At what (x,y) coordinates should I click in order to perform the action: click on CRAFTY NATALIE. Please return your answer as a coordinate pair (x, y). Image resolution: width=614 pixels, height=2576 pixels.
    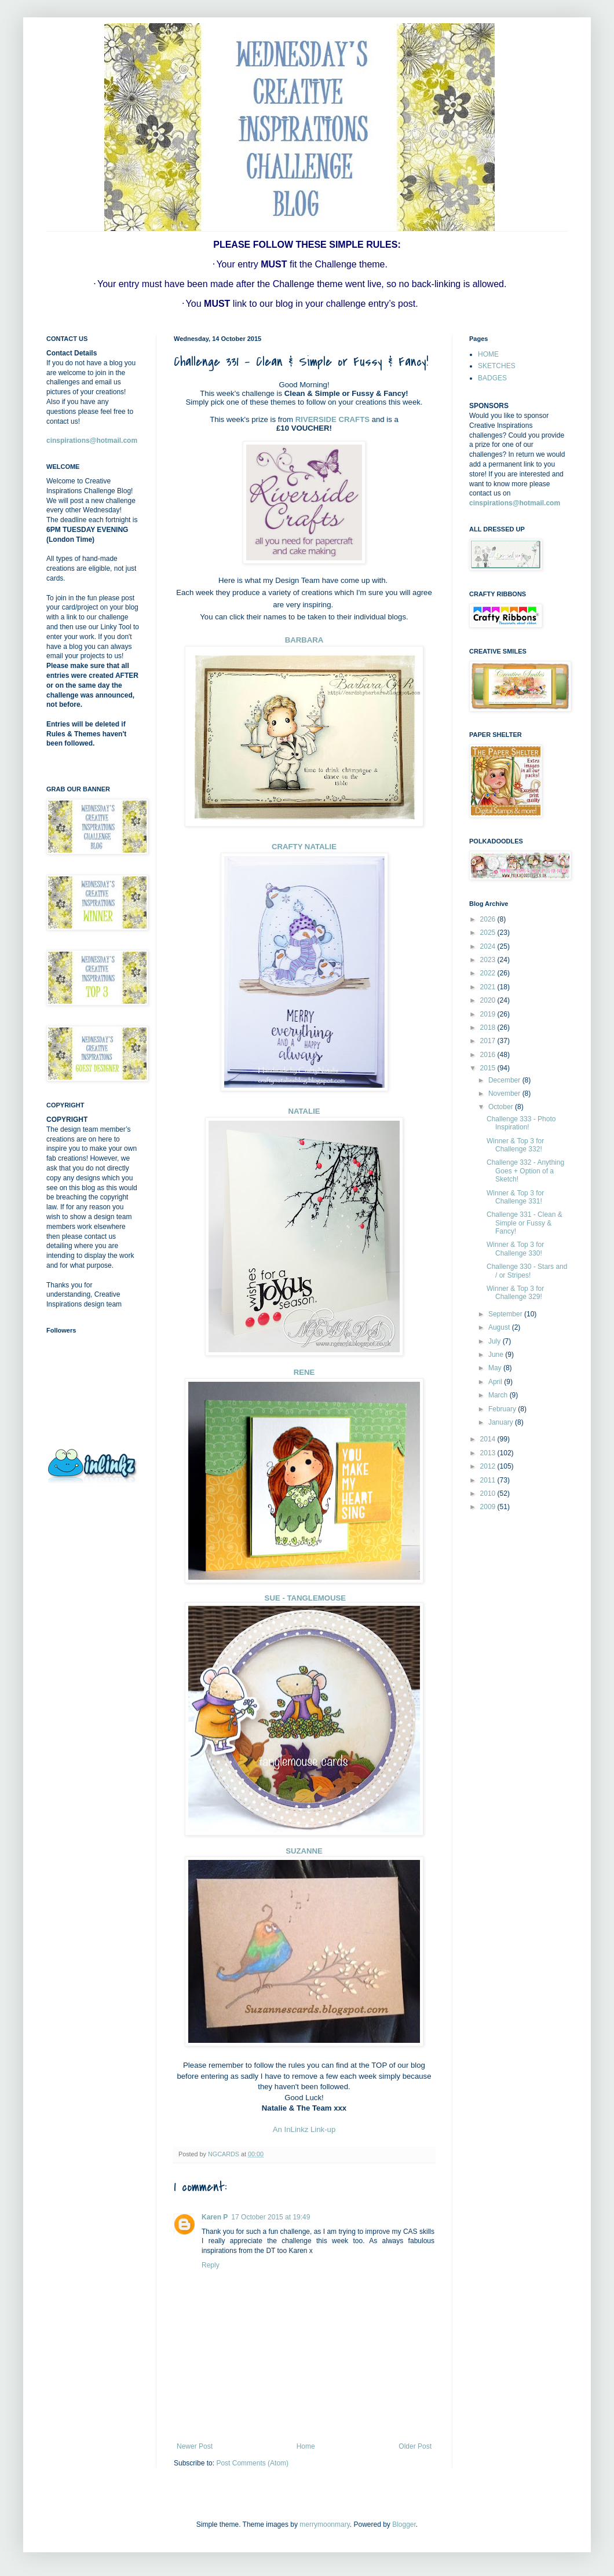
    Looking at the image, I should click on (304, 846).